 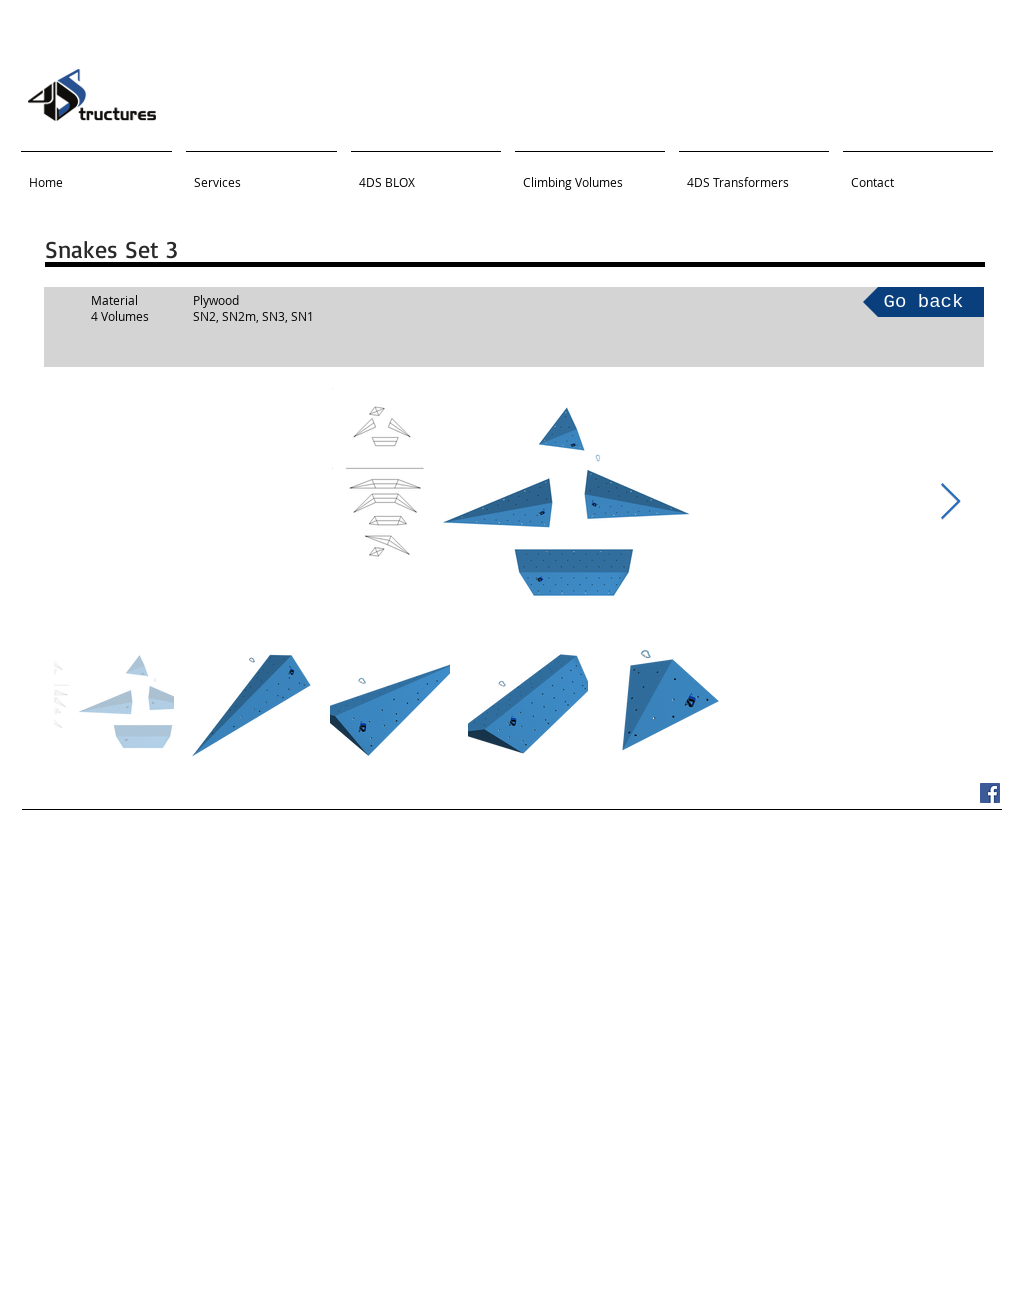 What do you see at coordinates (923, 302) in the screenshot?
I see `[Go back]` at bounding box center [923, 302].